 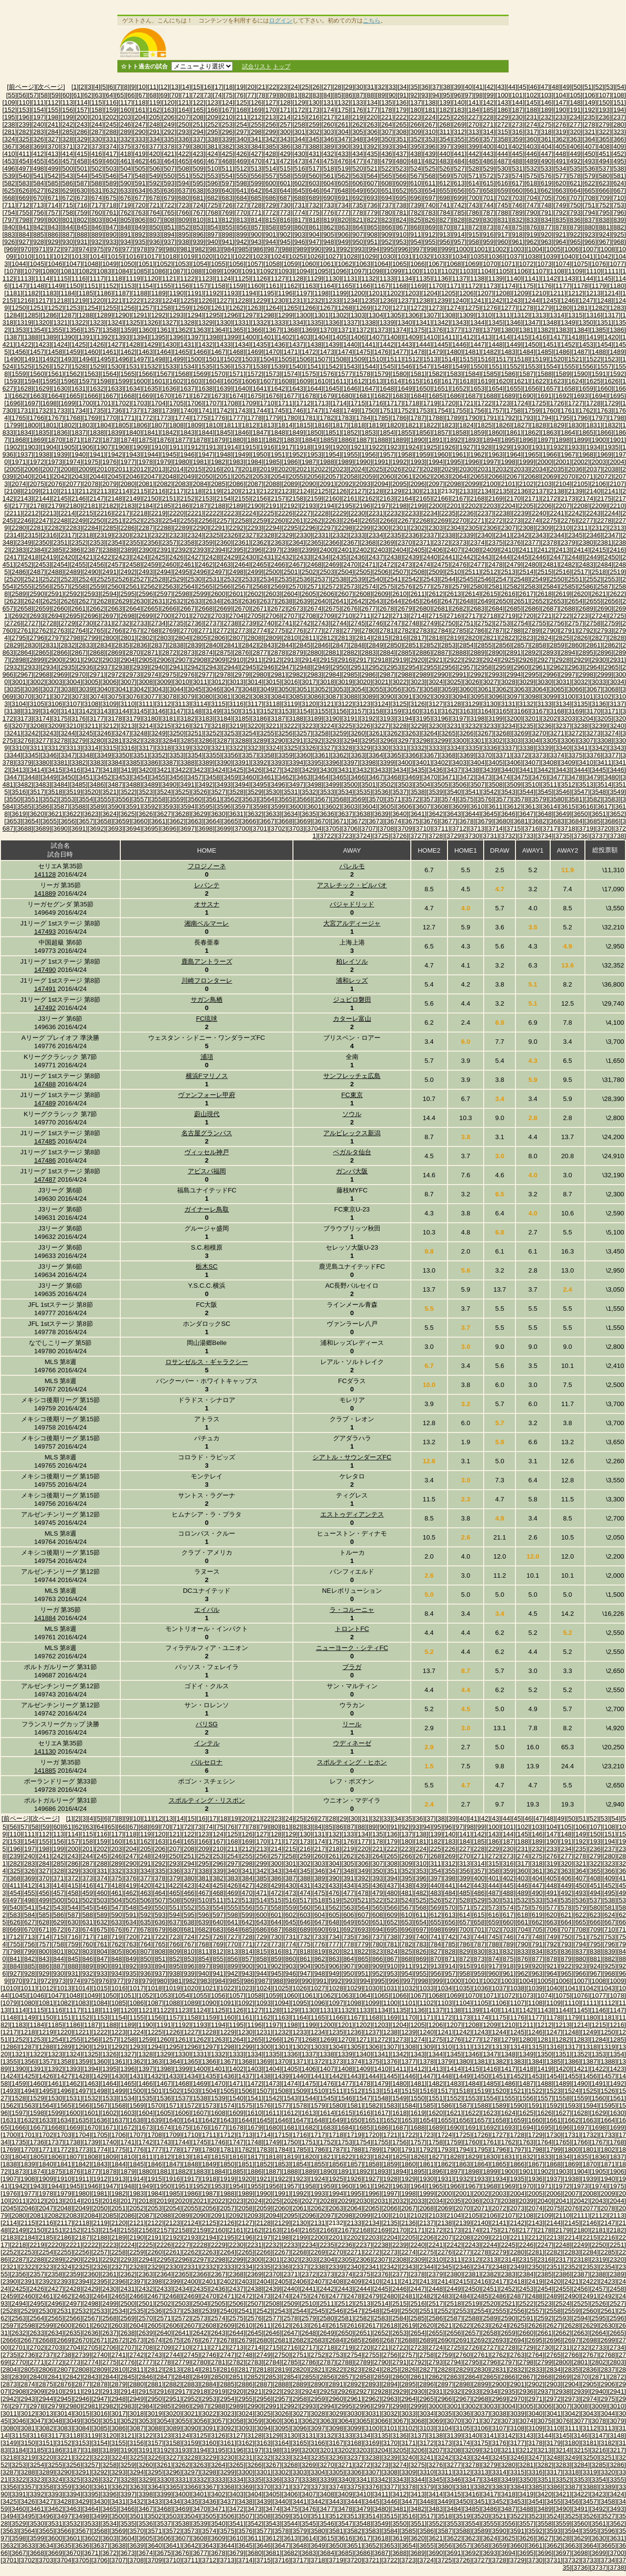 I want to click on [2350], so click(x=42, y=542).